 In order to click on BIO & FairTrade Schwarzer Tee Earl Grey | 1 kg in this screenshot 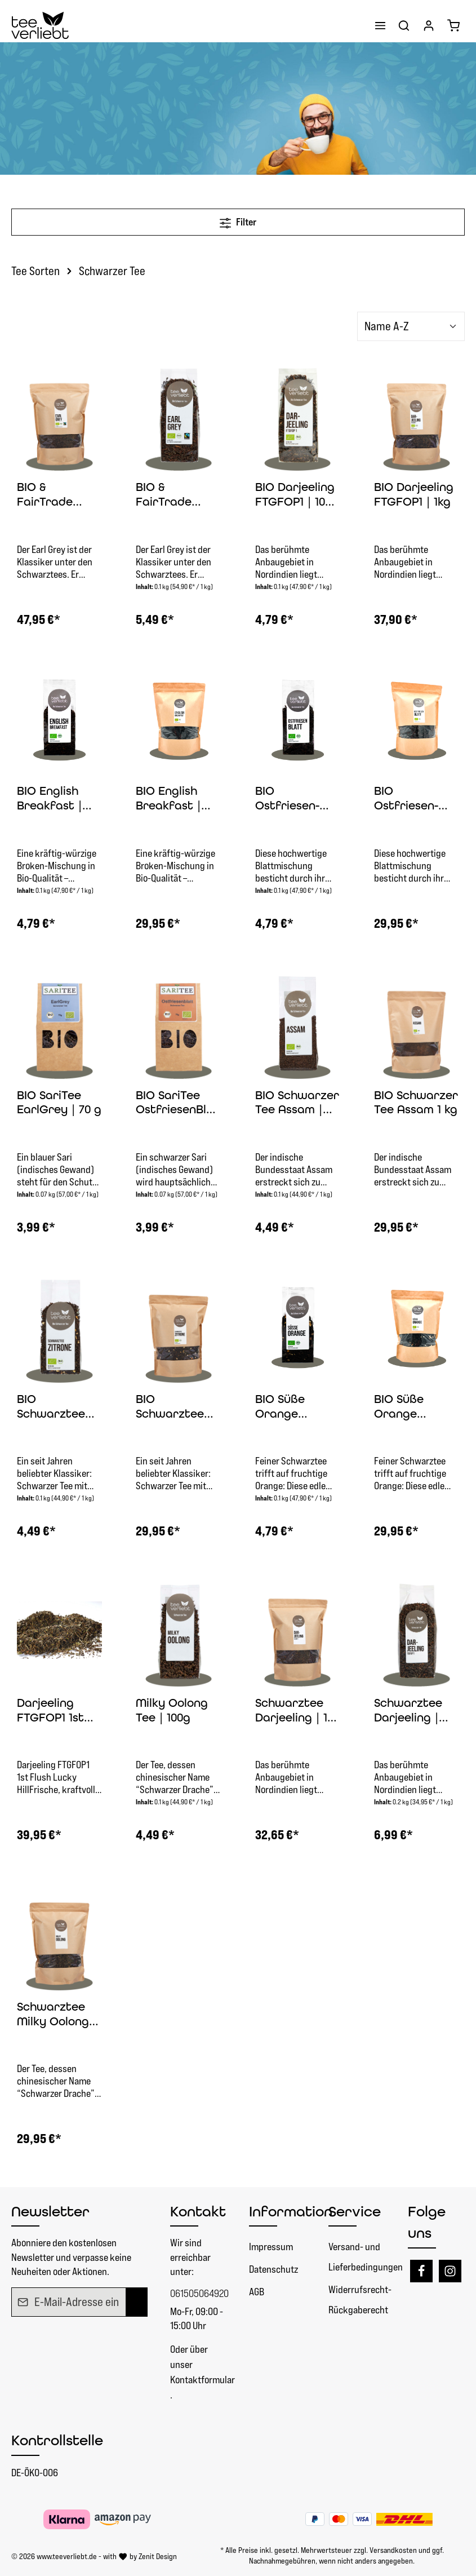, I will do `click(59, 495)`.